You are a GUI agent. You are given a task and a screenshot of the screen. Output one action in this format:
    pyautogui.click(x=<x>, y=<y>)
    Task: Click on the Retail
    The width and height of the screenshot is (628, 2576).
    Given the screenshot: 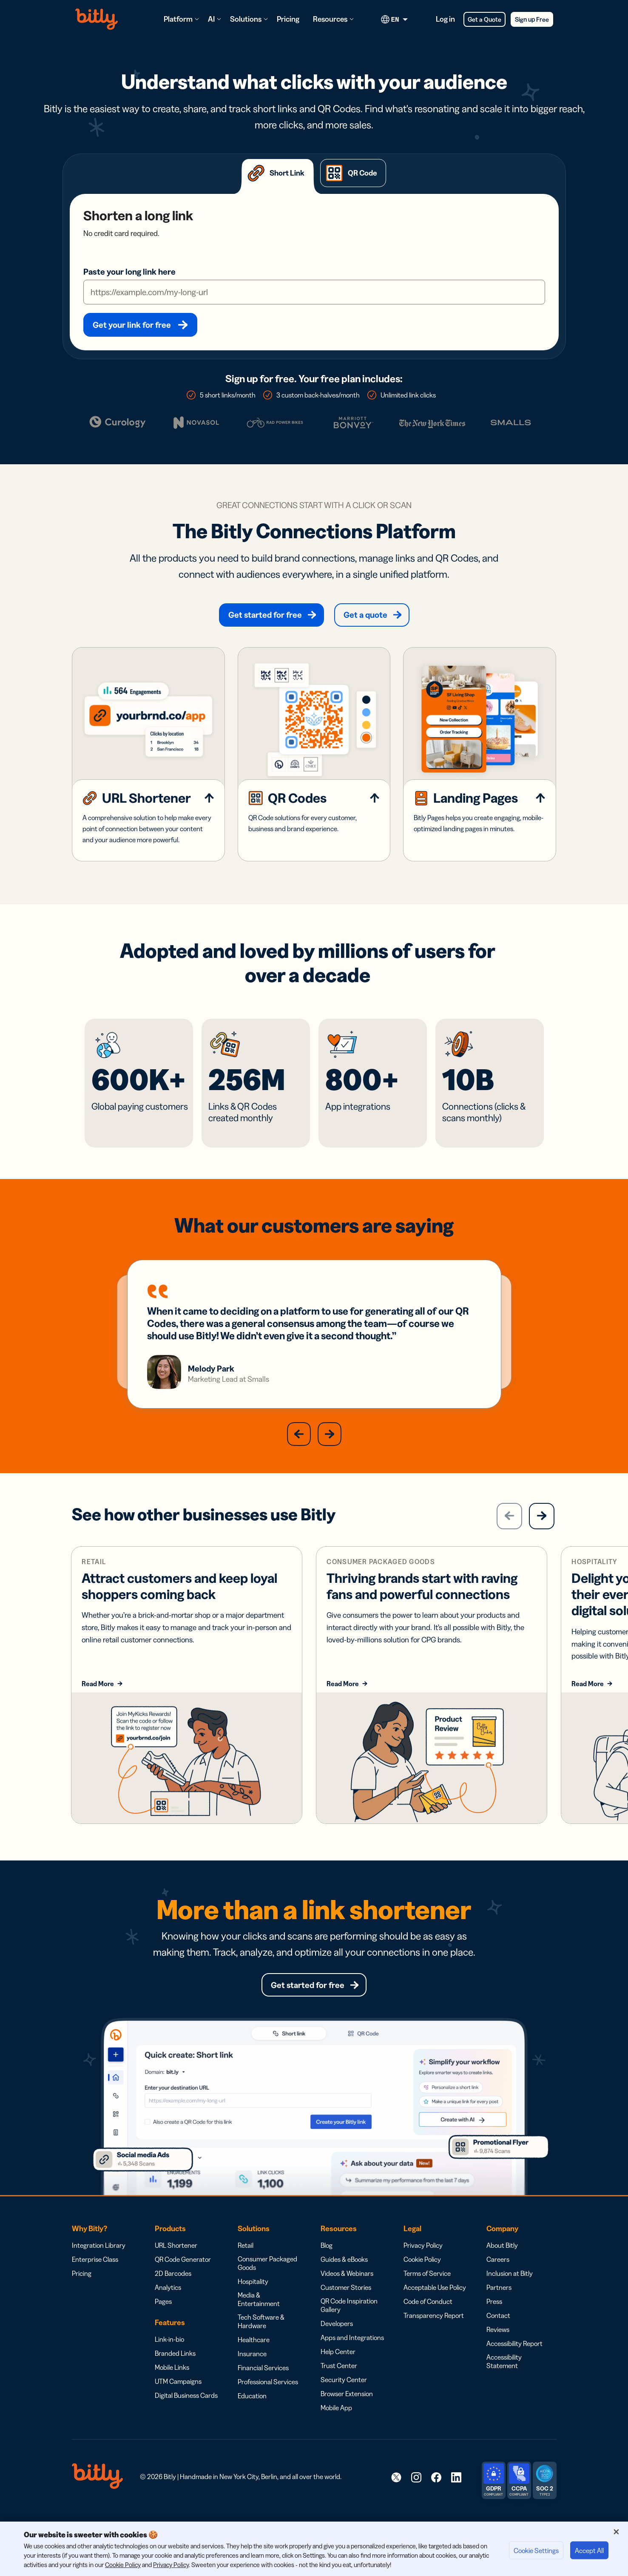 What is the action you would take?
    pyautogui.click(x=245, y=2266)
    